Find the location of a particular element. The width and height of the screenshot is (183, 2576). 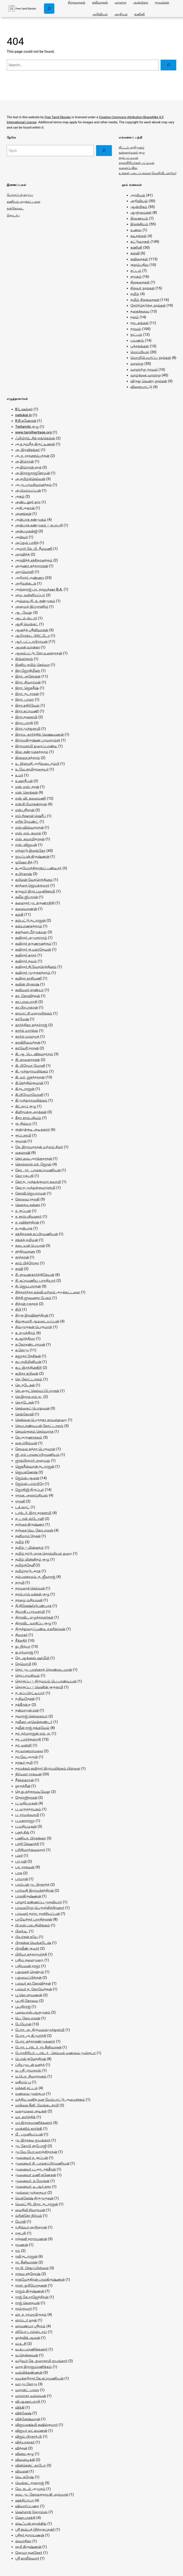

மக்கள் சட்டம் is located at coordinates (26, 2088).